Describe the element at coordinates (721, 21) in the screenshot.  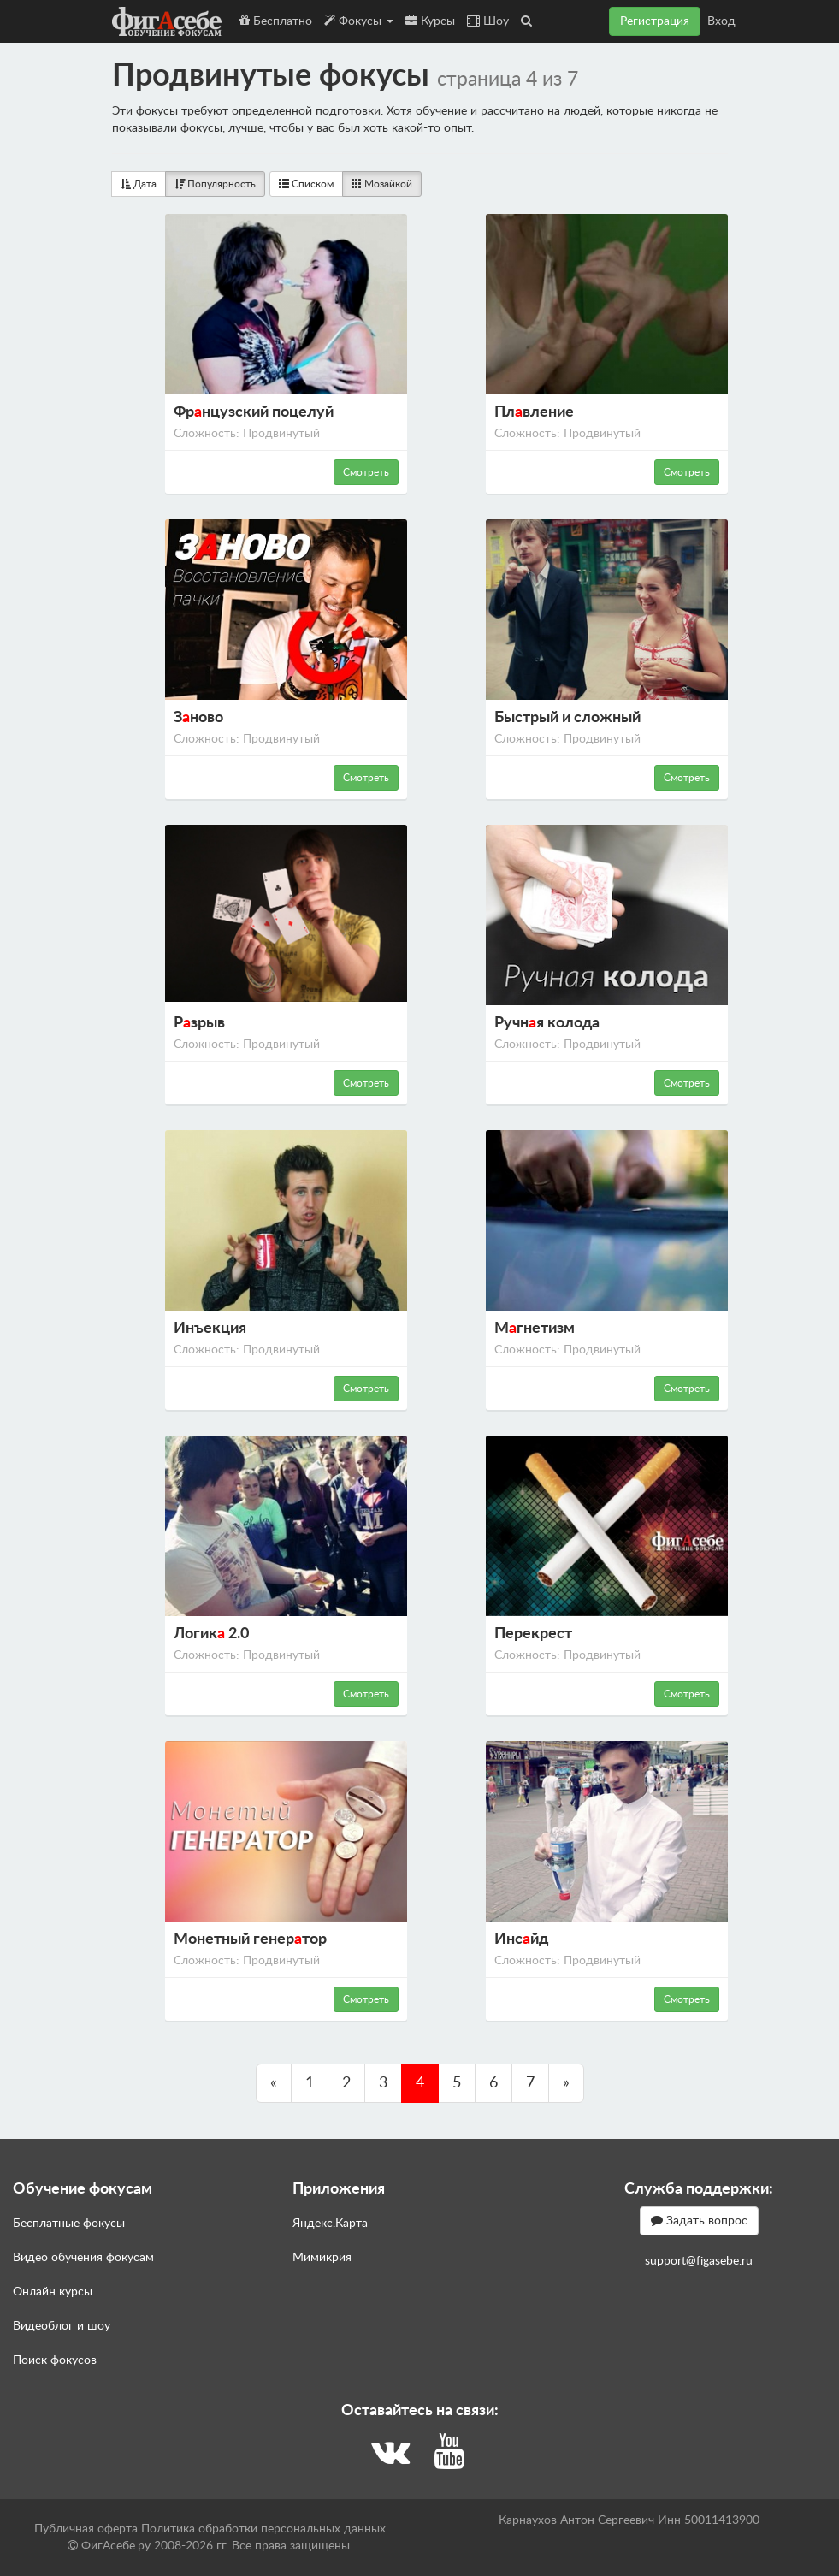
I see `Вход [button]` at that location.